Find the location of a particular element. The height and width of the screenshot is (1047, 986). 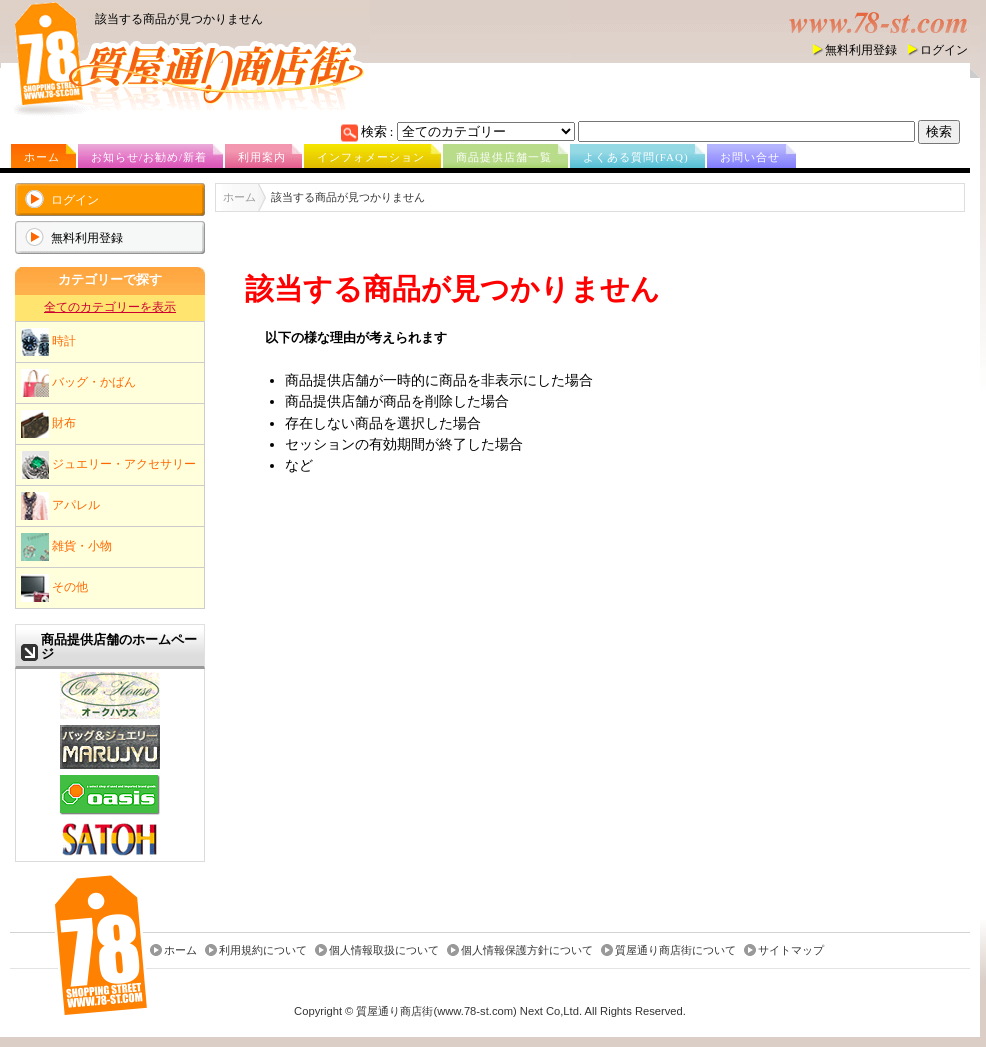

ジュエリー・アクセサリー is located at coordinates (108, 465).